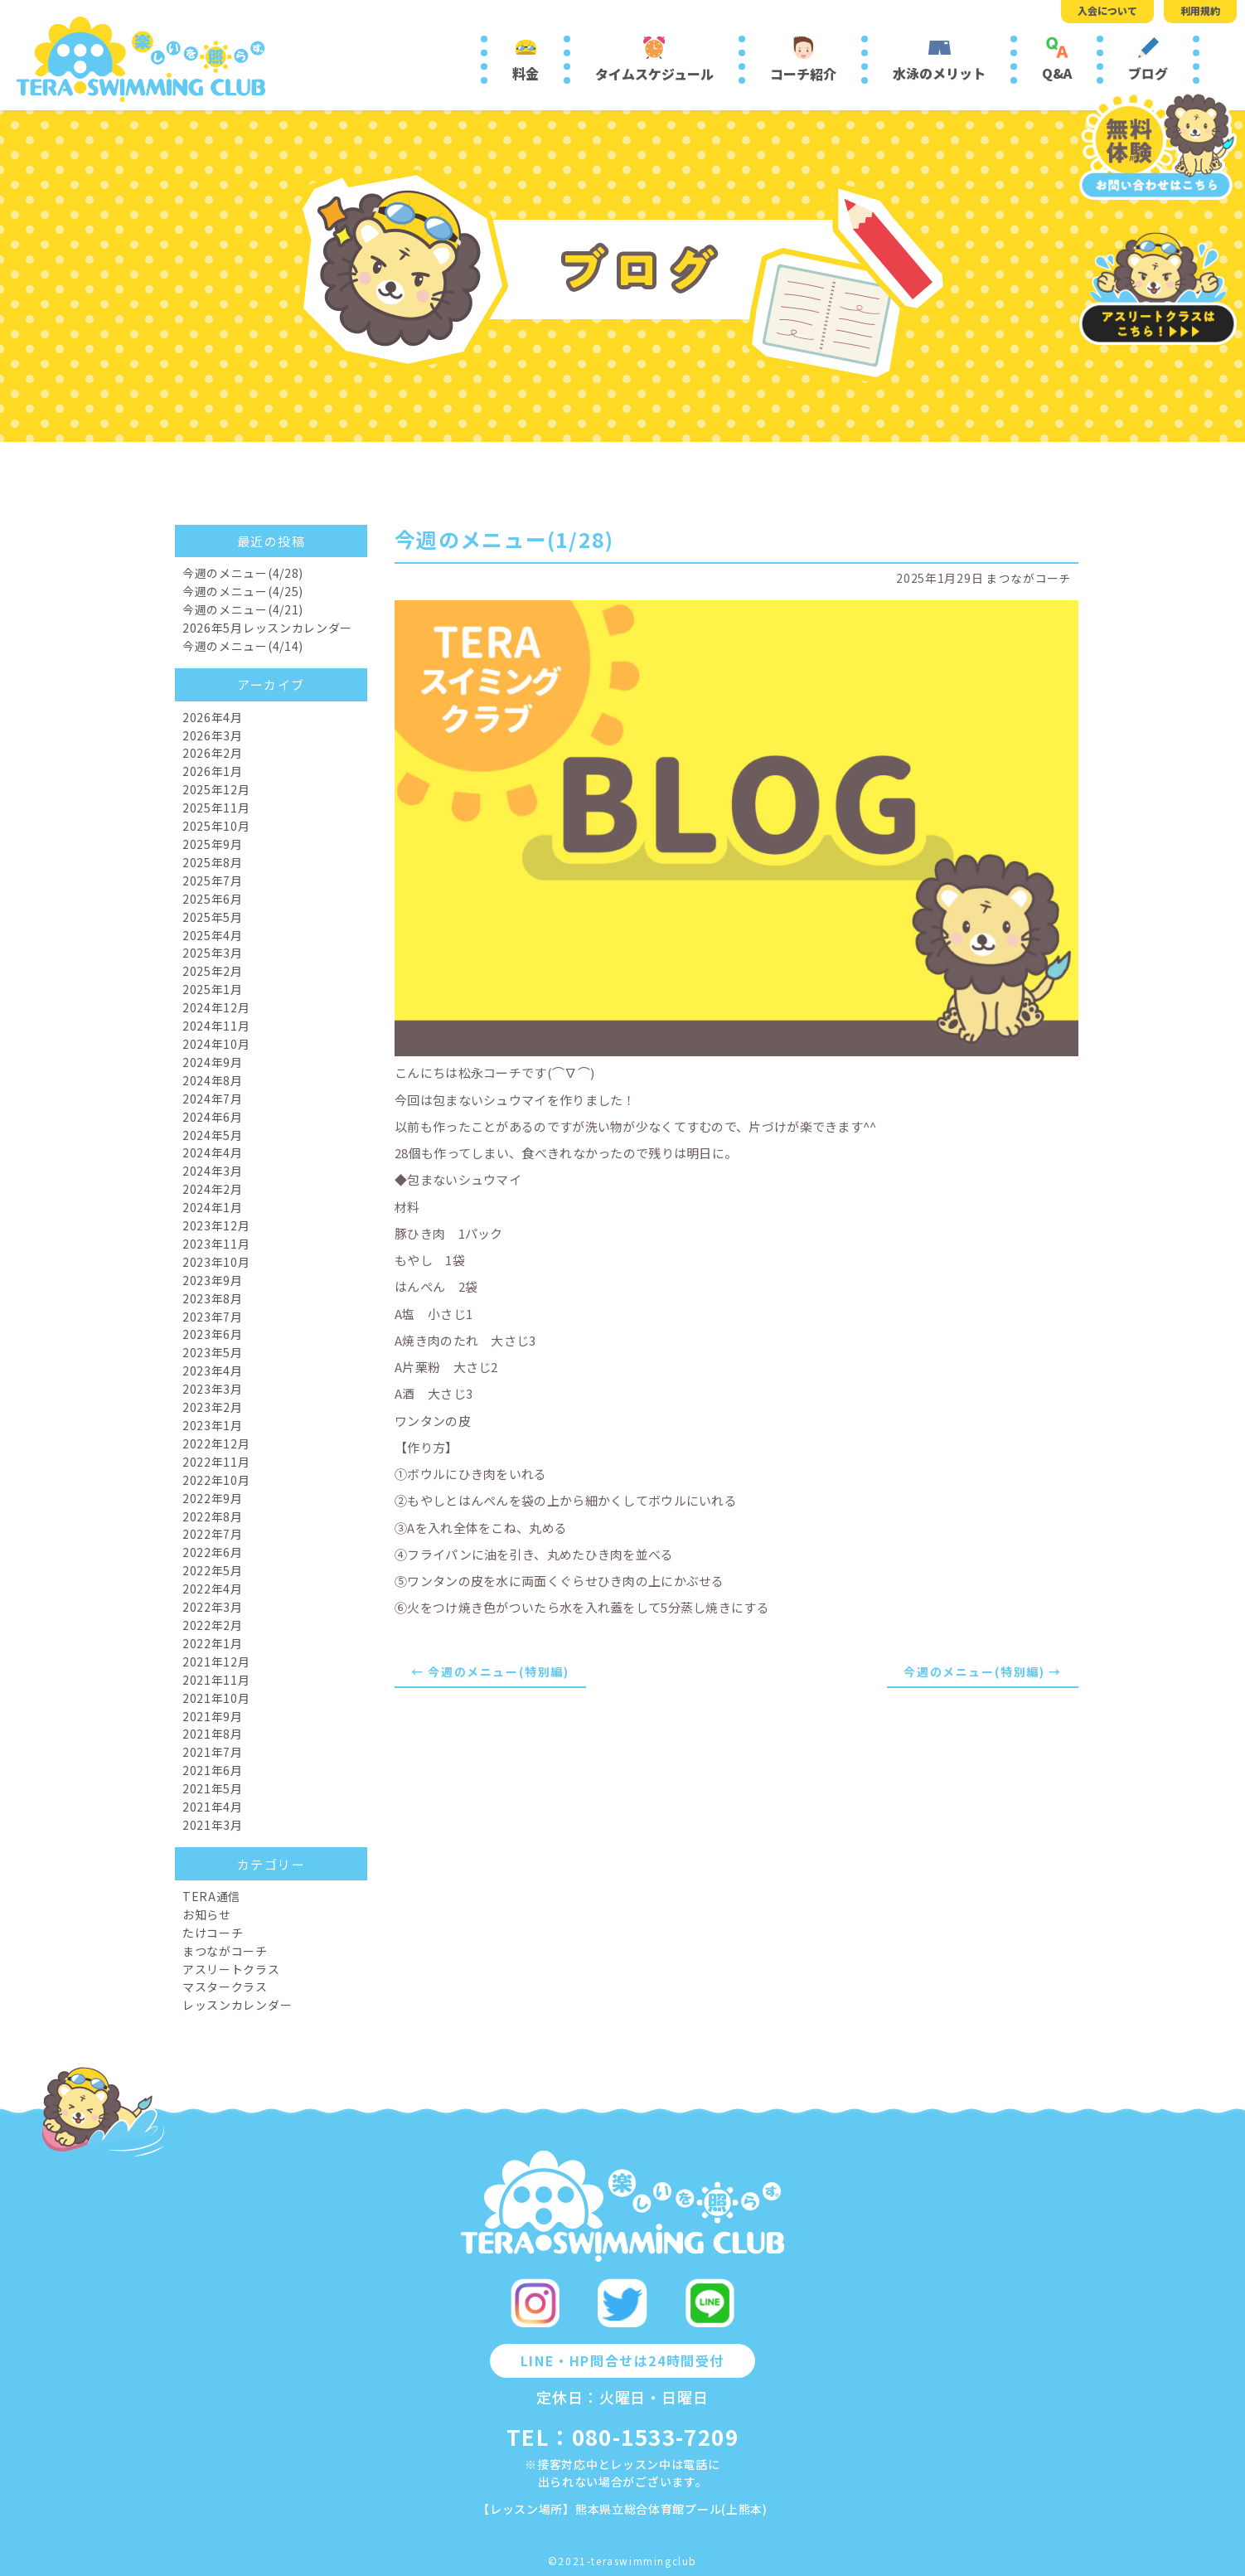 The image size is (1245, 2576). Describe the element at coordinates (206, 1914) in the screenshot. I see `お知らせ` at that location.